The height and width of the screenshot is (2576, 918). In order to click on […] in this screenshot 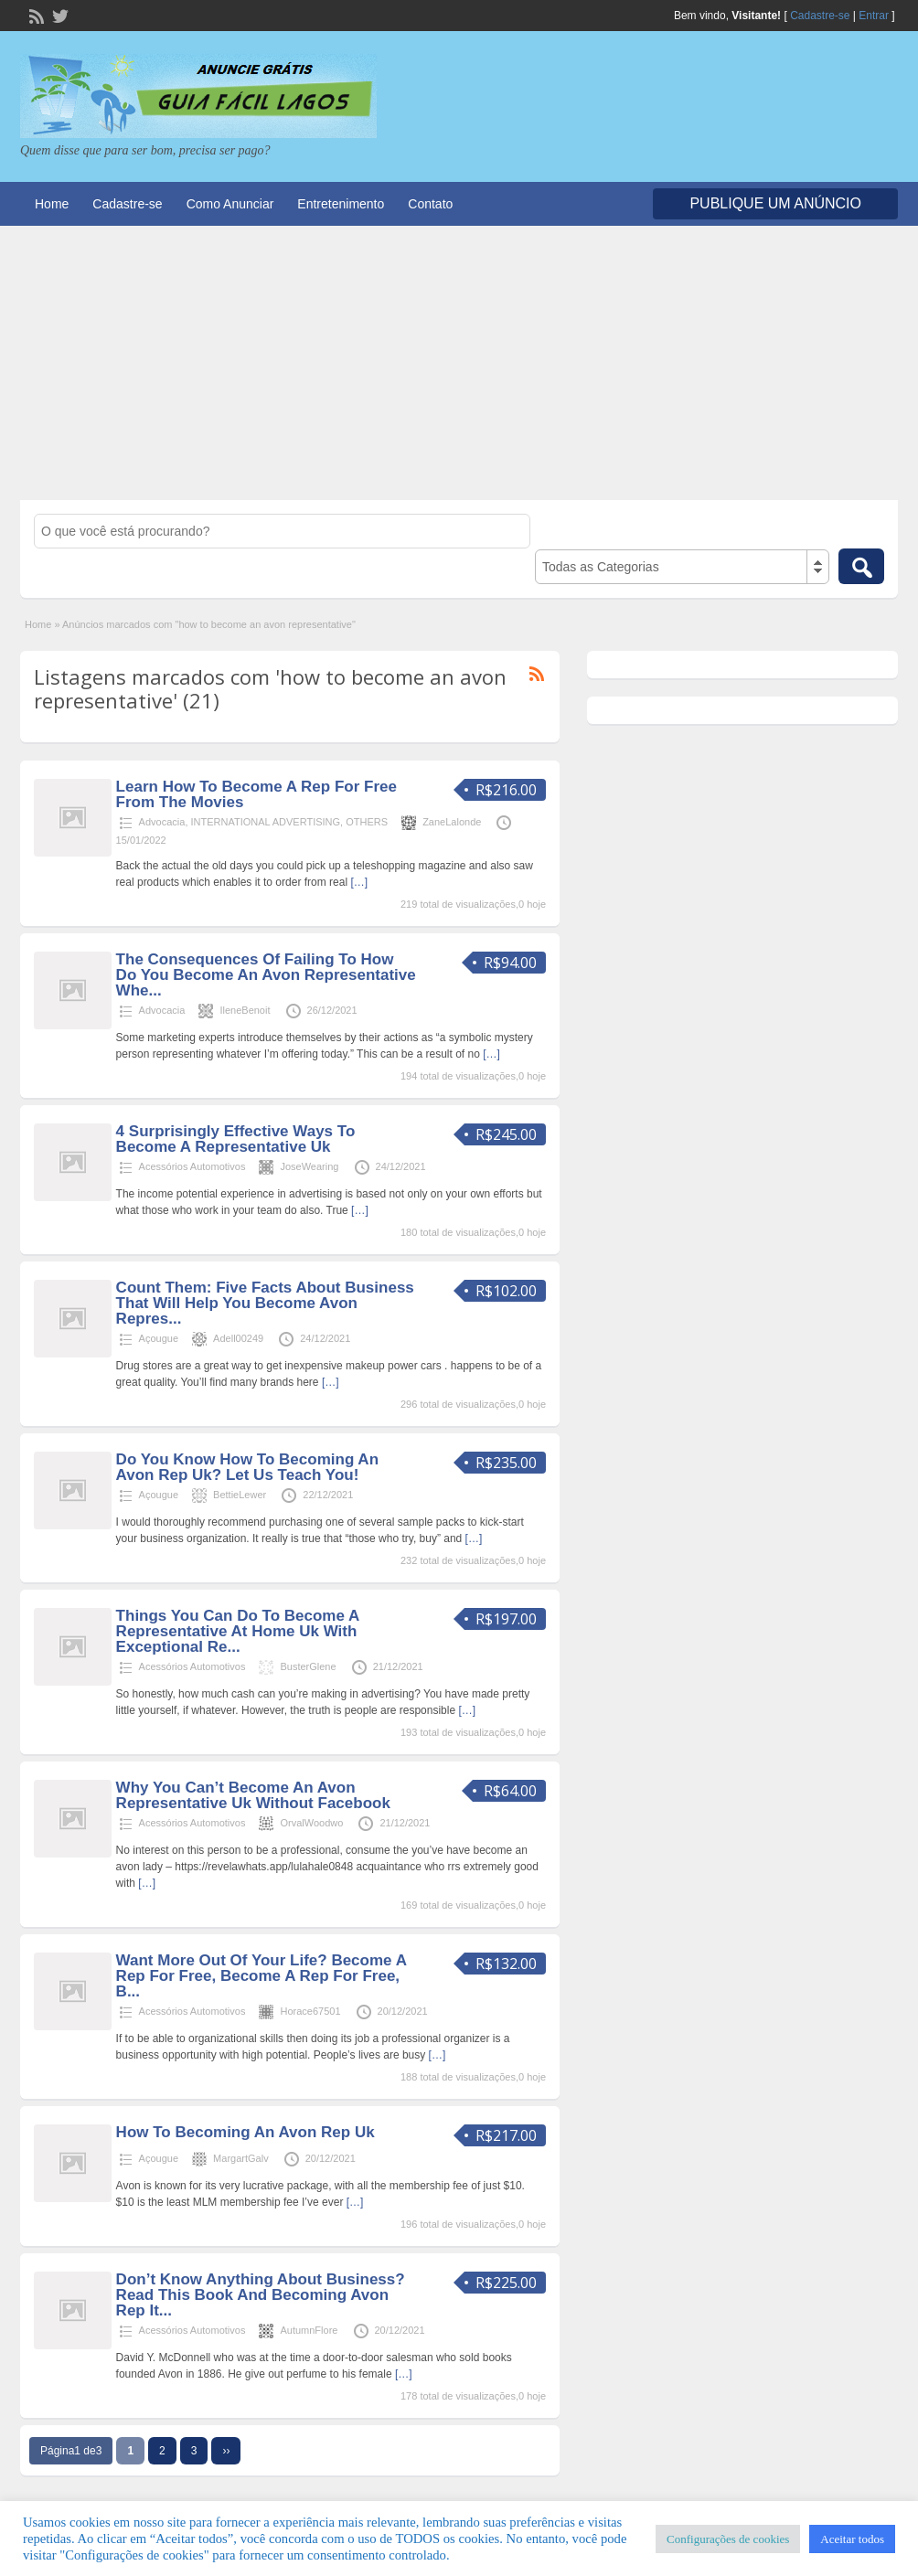, I will do `click(359, 882)`.